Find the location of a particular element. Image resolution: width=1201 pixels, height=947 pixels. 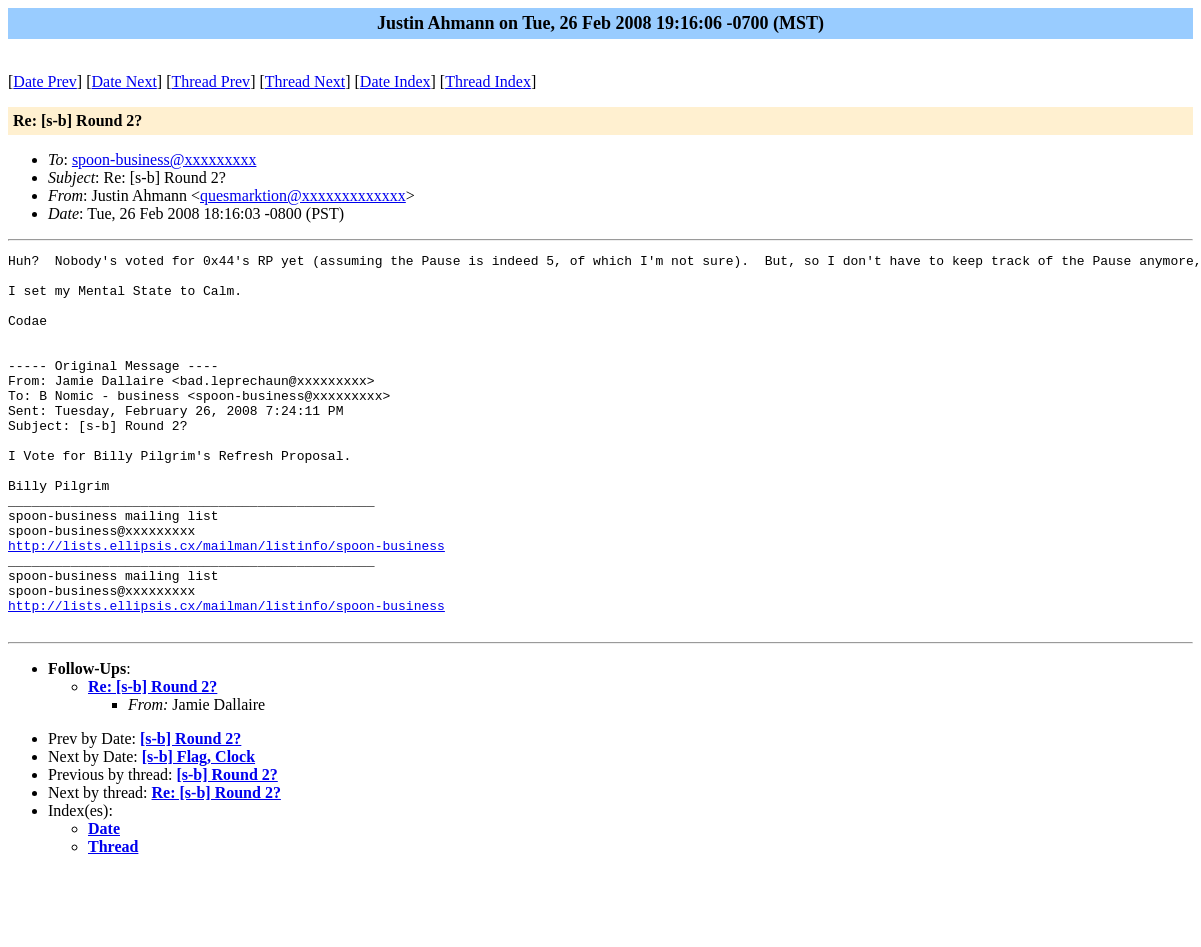

spoon-business@xxxxxxxxx is located at coordinates (164, 159).